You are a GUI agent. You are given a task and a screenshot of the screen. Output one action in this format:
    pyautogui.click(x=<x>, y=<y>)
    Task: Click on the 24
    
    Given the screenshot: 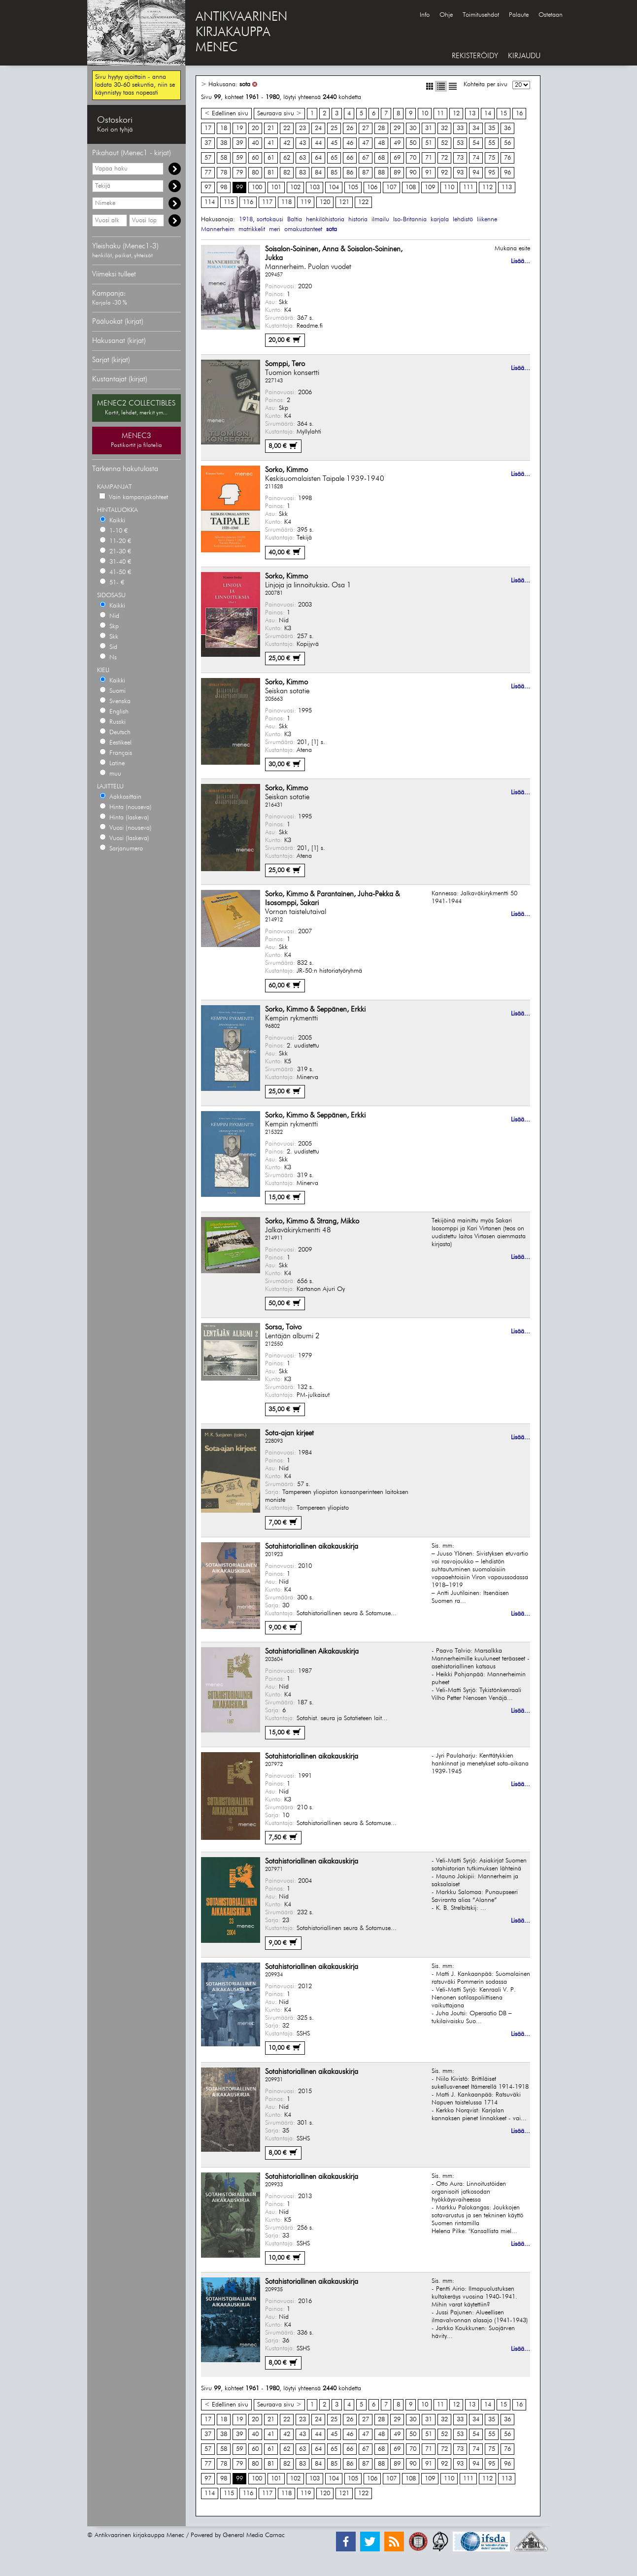 What is the action you would take?
    pyautogui.click(x=318, y=128)
    